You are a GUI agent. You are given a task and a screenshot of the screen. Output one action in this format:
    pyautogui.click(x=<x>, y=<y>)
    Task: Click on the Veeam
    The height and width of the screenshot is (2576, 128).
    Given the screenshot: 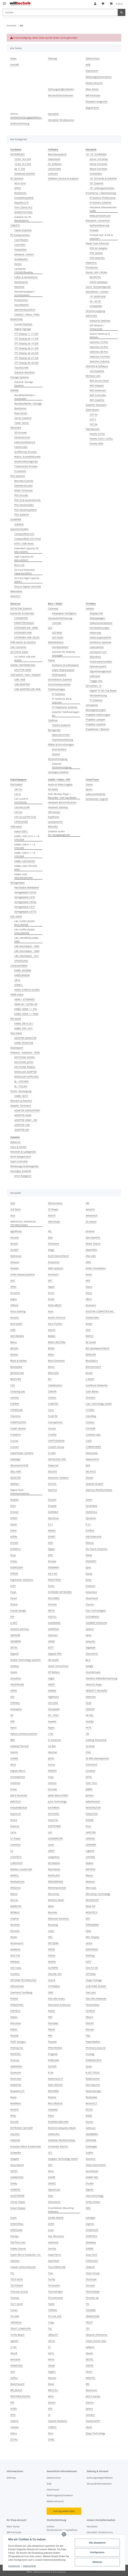 What is the action you would take?
    pyautogui.click(x=89, y=2353)
    